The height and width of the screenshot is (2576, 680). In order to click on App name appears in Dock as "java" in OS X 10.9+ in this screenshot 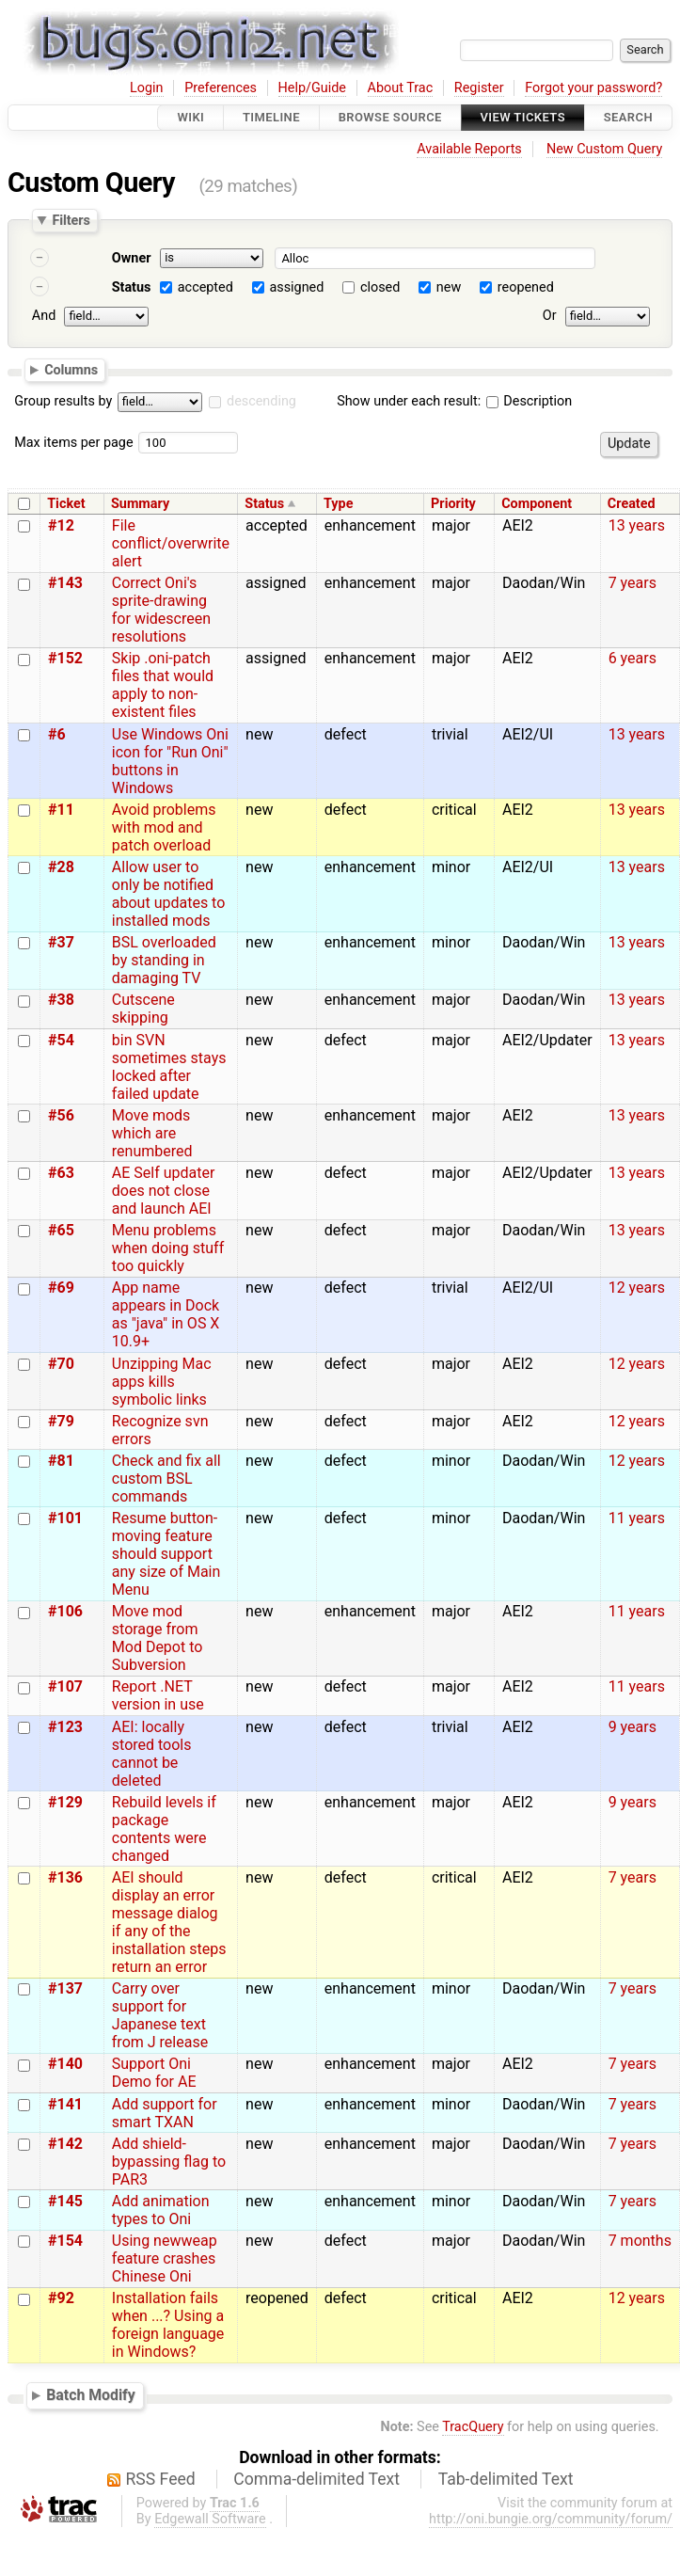, I will do `click(166, 1314)`.